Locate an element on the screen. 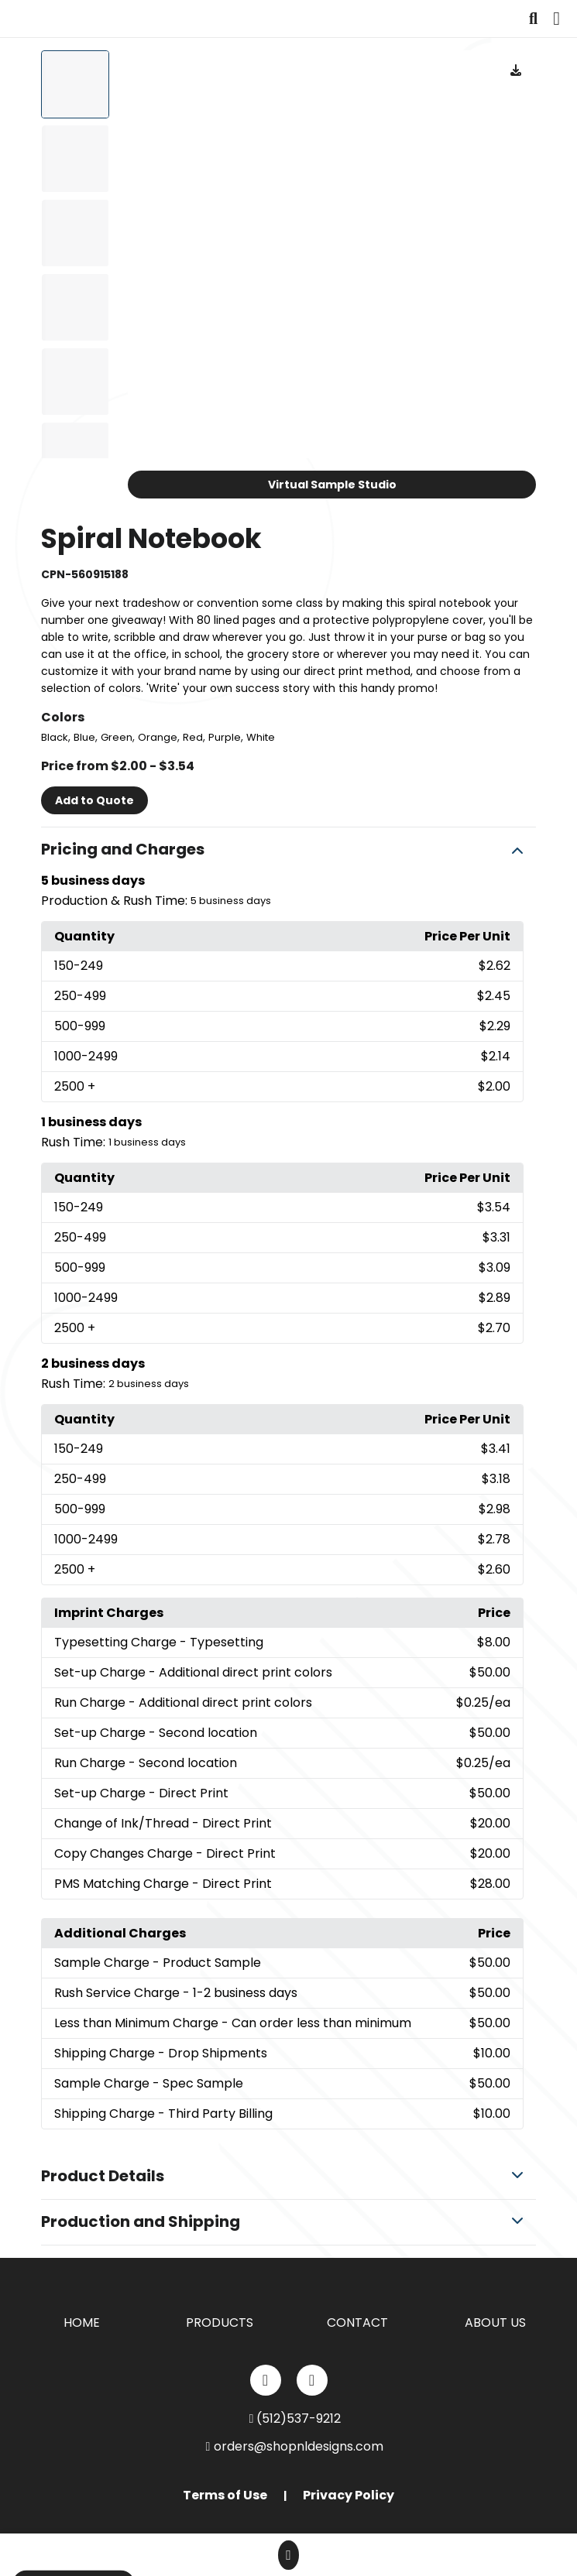  Blue is located at coordinates (84, 737).